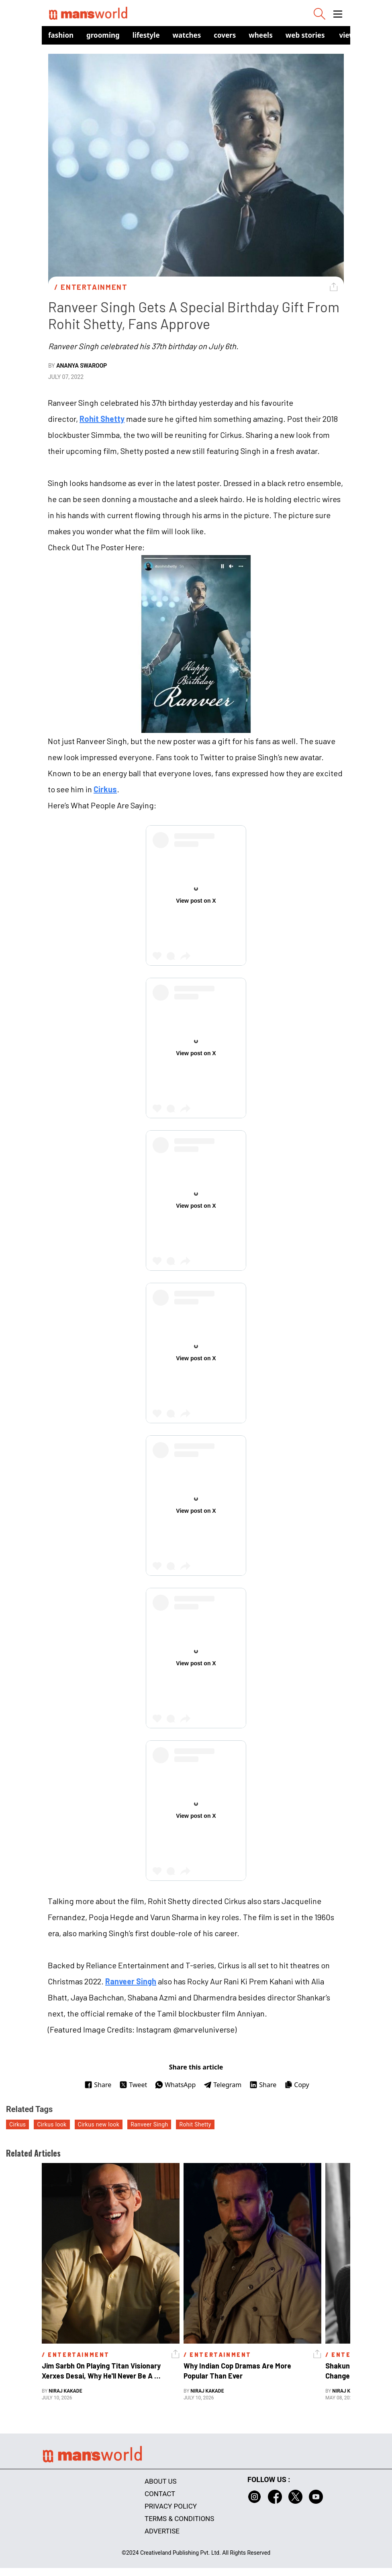 The height and width of the screenshot is (2576, 392). I want to click on Web Stories, so click(305, 35).